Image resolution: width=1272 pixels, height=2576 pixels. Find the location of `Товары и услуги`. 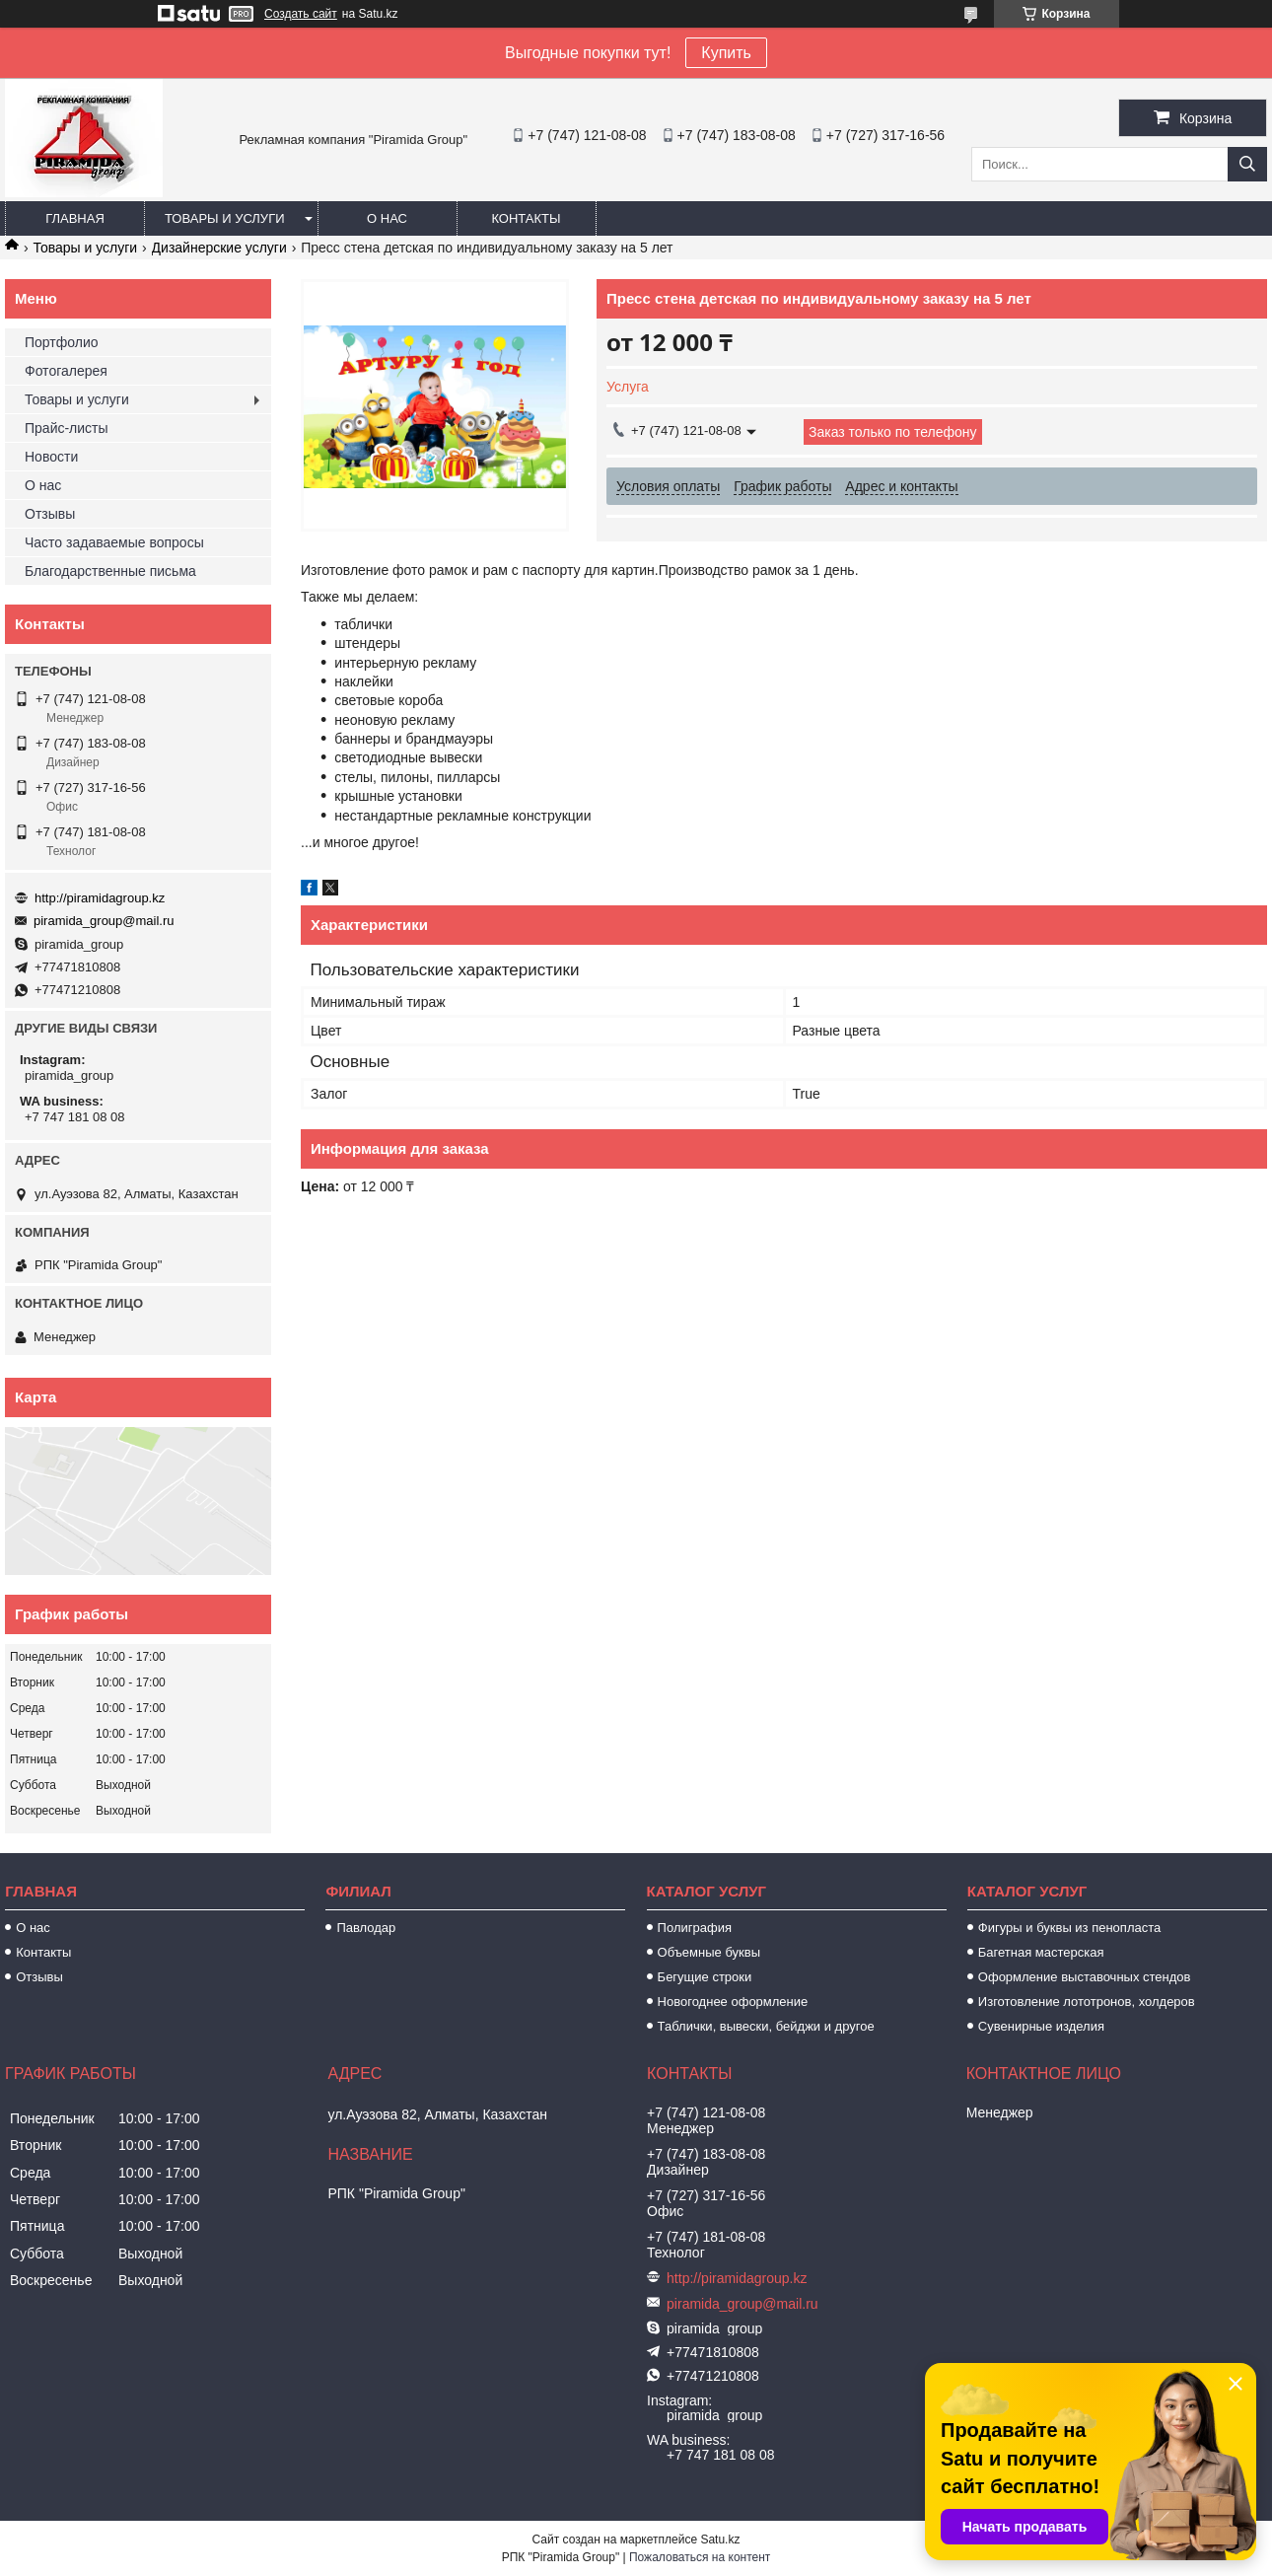

Товары и услуги is located at coordinates (225, 218).